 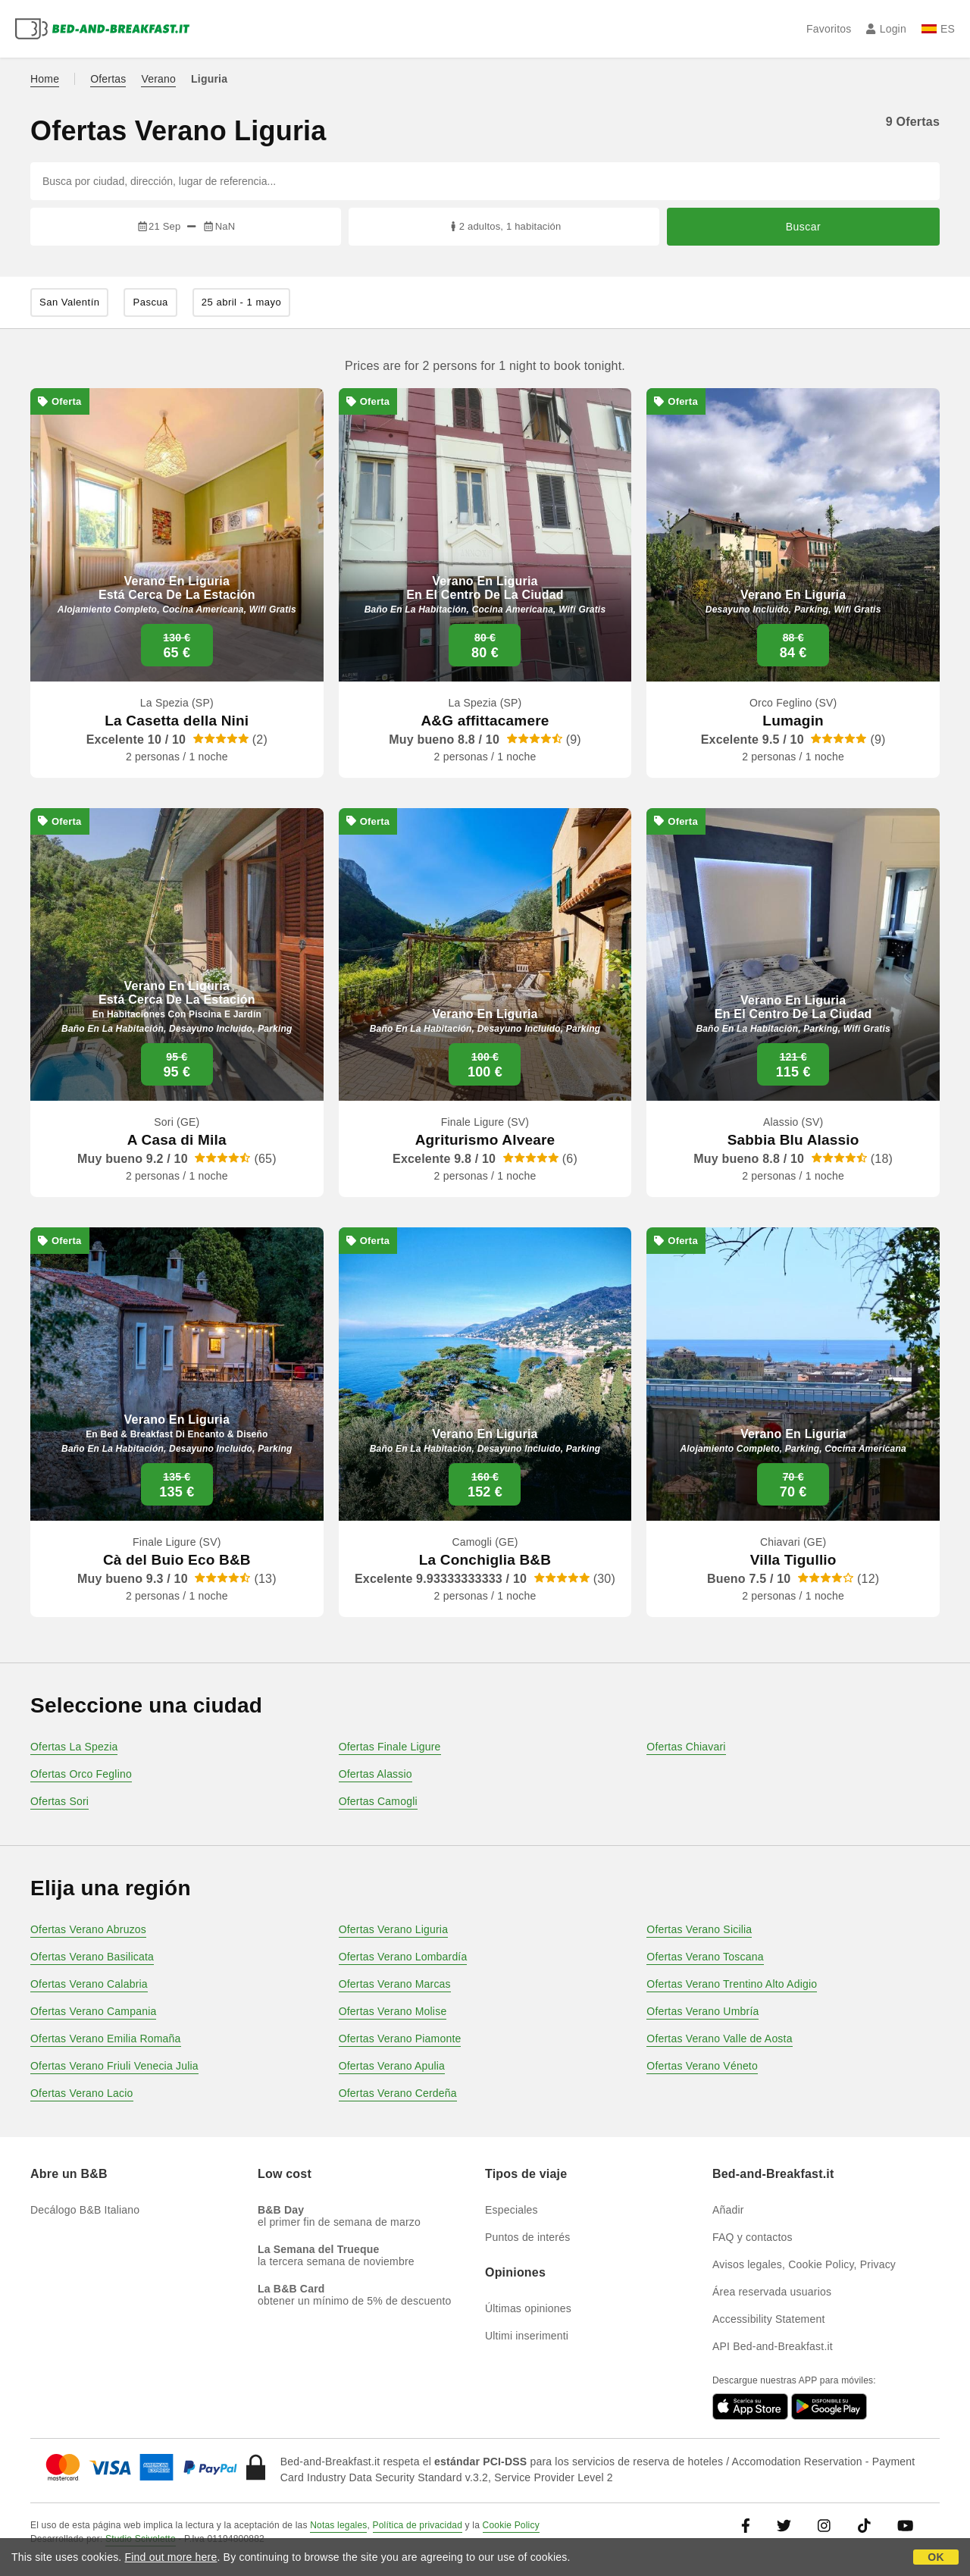 What do you see at coordinates (511, 2210) in the screenshot?
I see `Especiales` at bounding box center [511, 2210].